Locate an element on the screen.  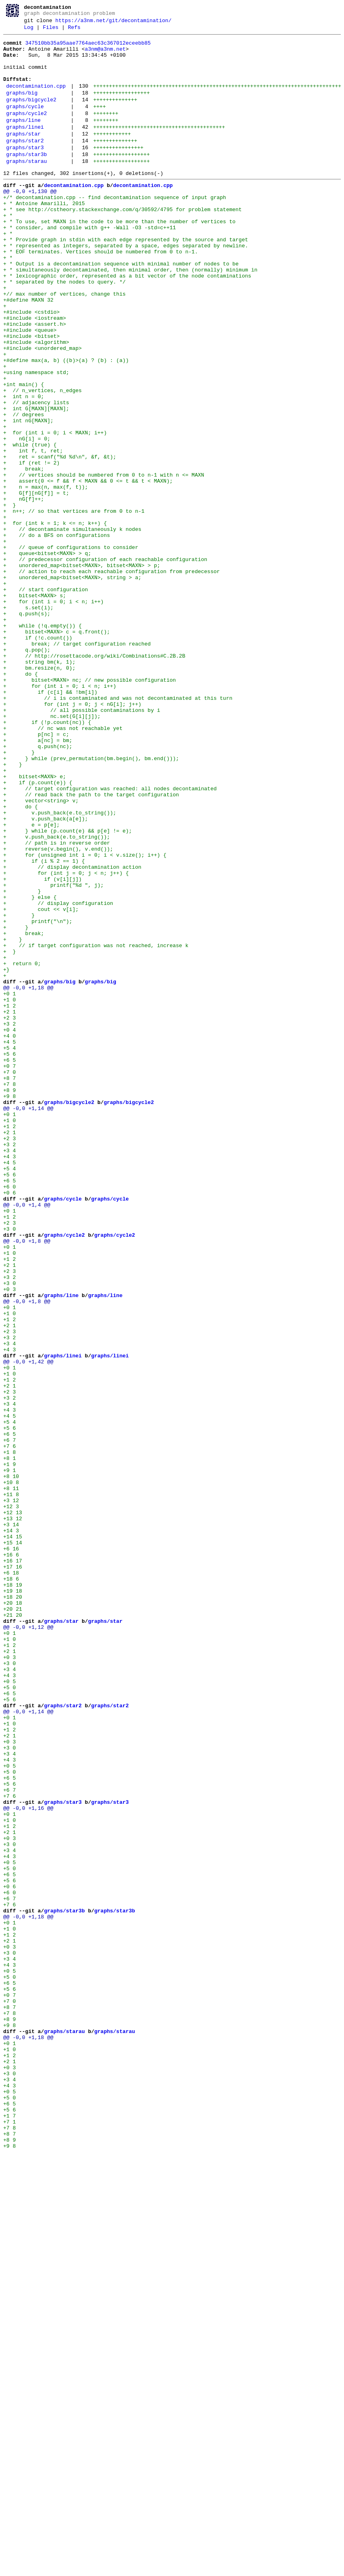
+ int G[MAXN][MAXN]; is located at coordinates (36, 482).